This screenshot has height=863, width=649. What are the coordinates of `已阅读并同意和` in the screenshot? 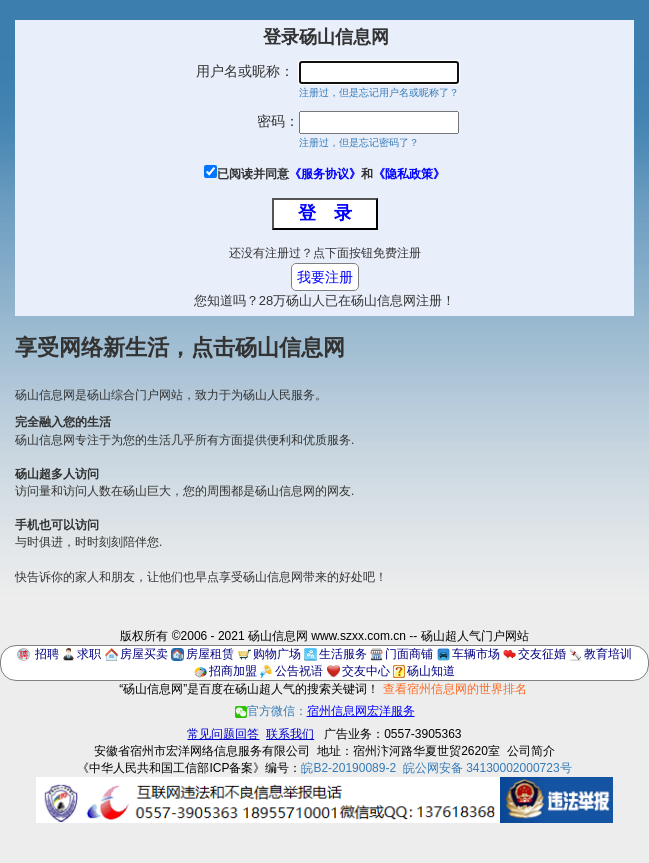 It's located at (331, 174).